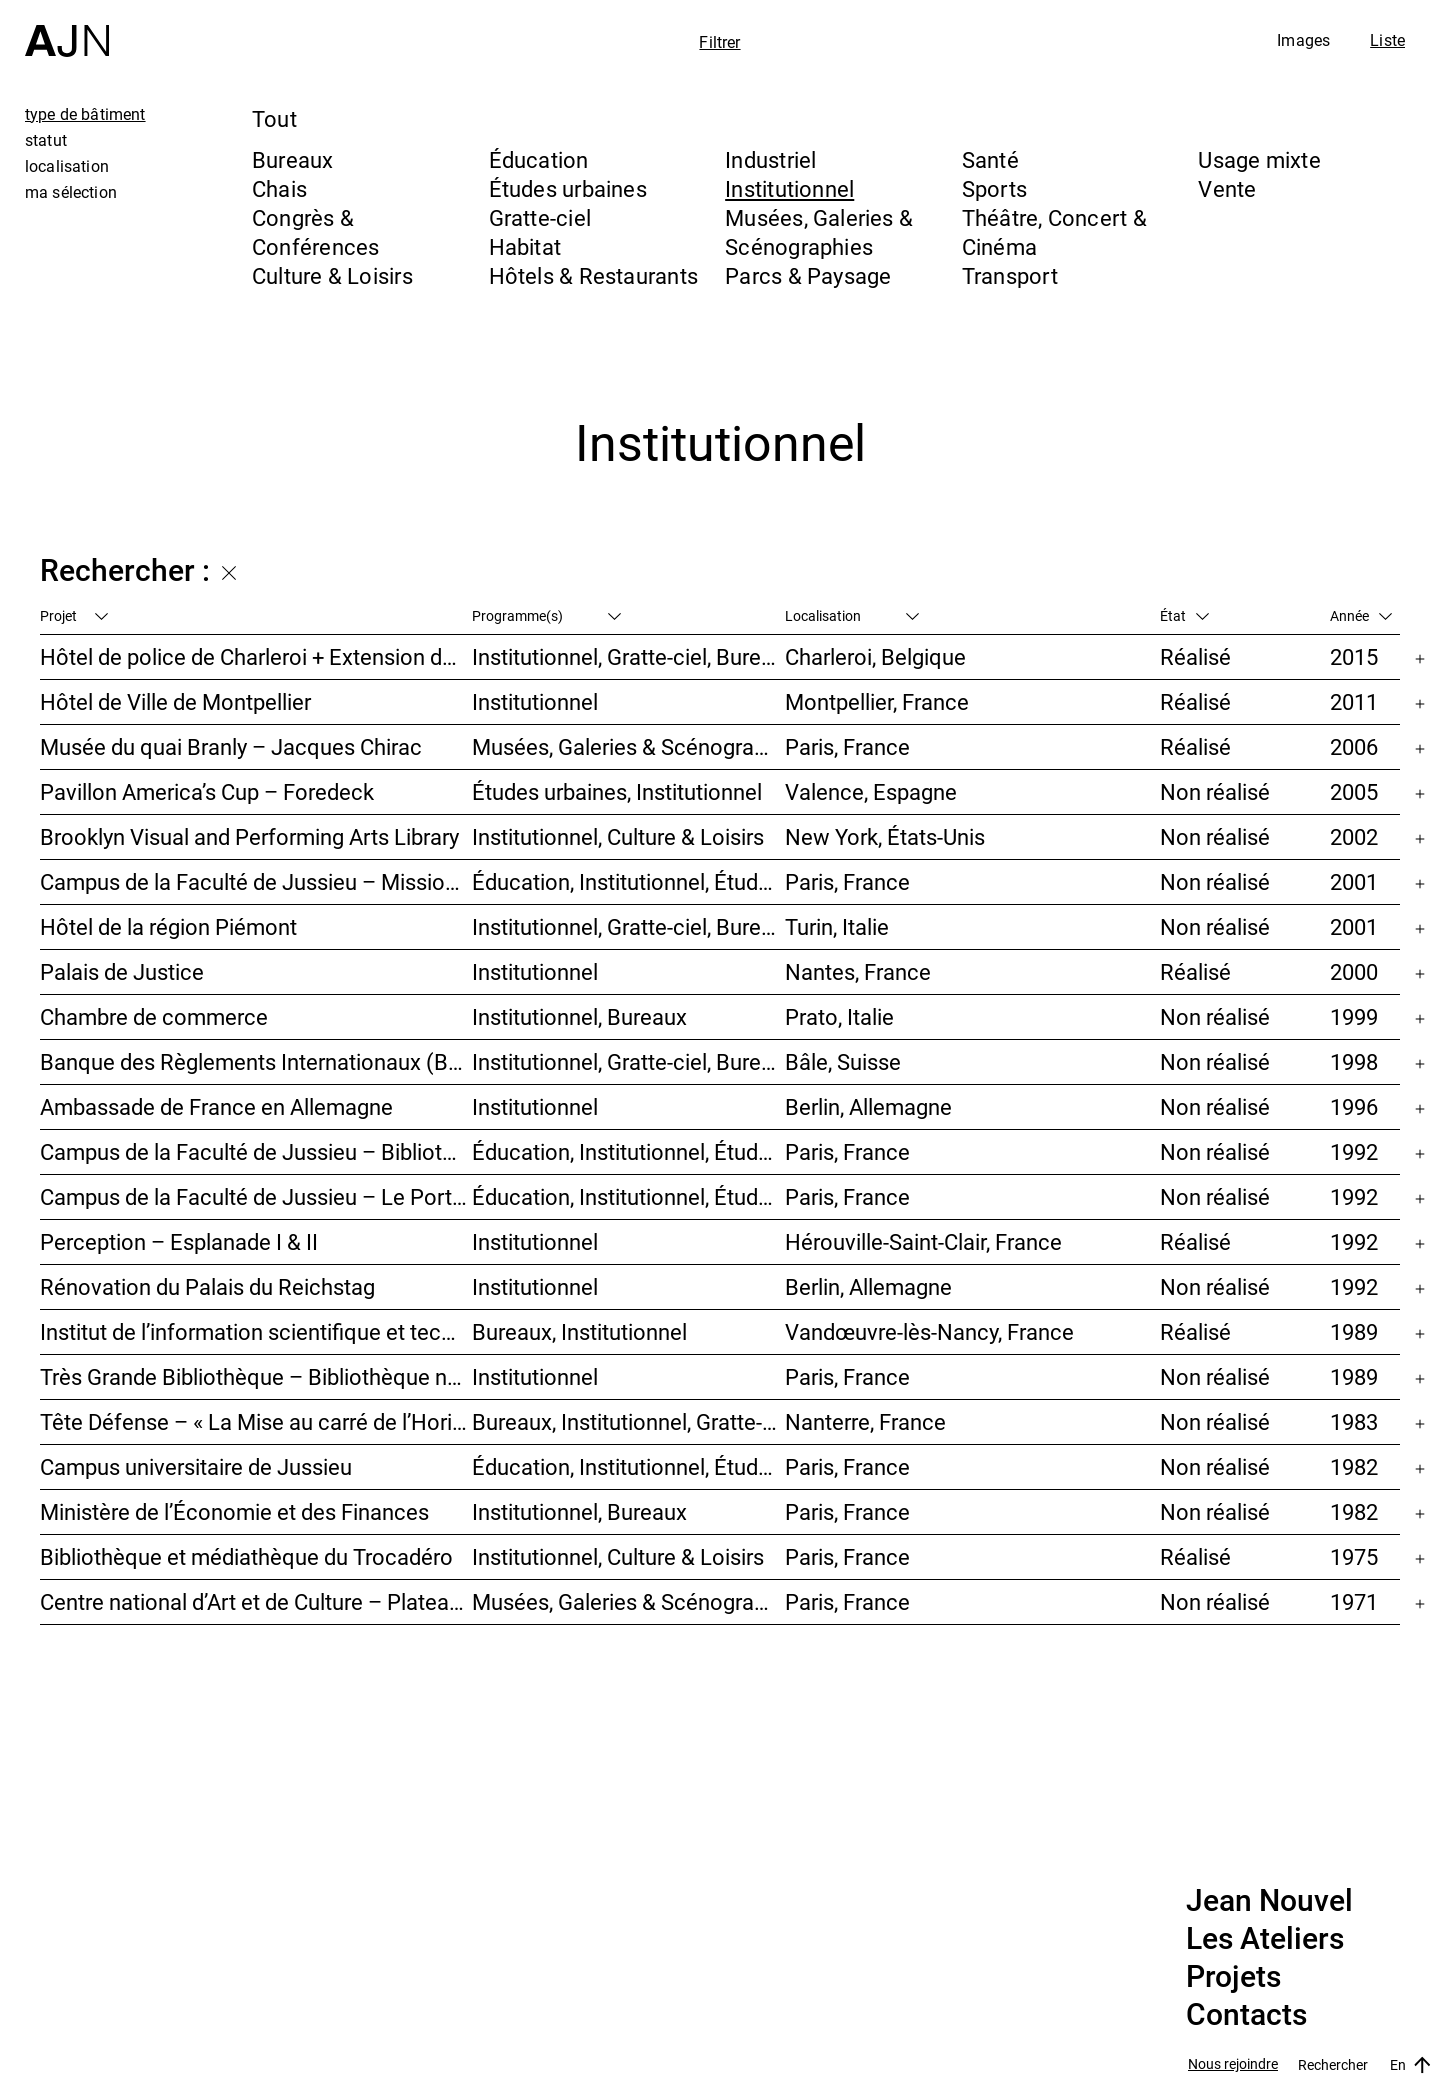 This screenshot has width=1440, height=2083. I want to click on Programme(s), so click(546, 615).